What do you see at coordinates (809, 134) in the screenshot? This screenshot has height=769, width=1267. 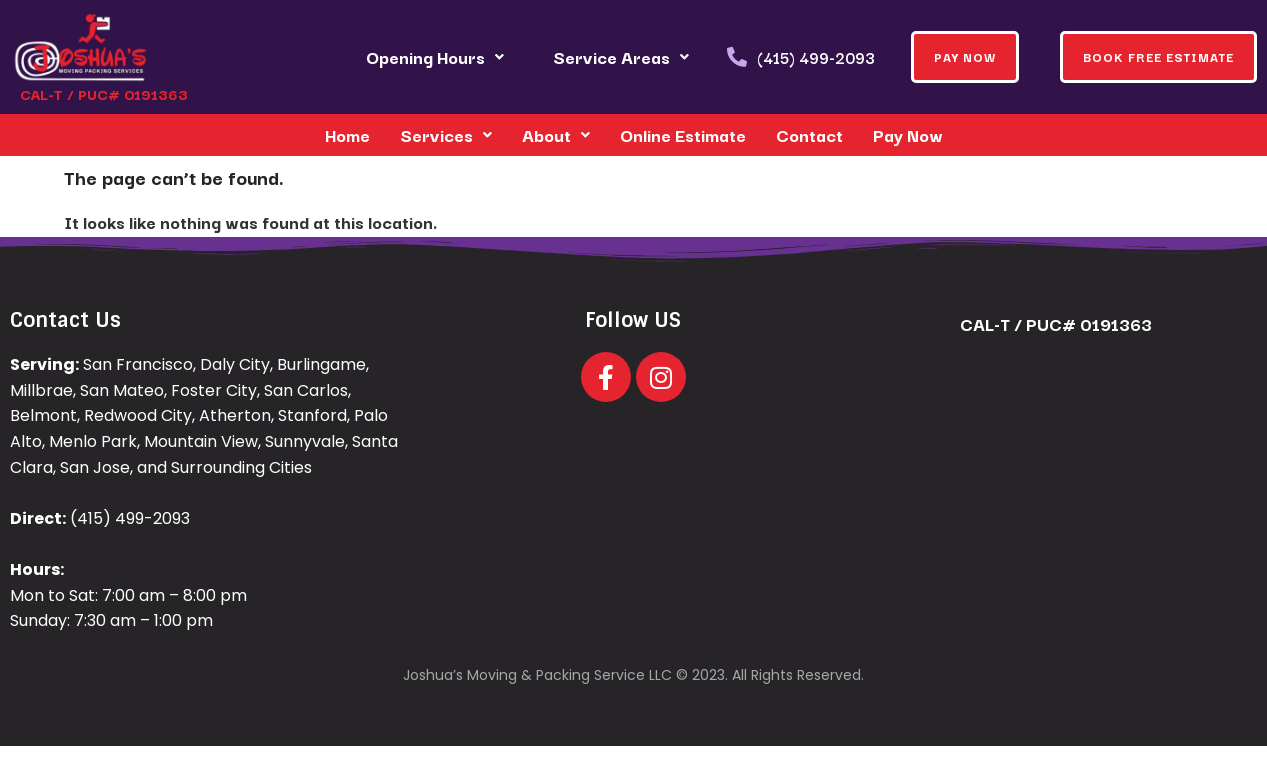 I see `Contact` at bounding box center [809, 134].